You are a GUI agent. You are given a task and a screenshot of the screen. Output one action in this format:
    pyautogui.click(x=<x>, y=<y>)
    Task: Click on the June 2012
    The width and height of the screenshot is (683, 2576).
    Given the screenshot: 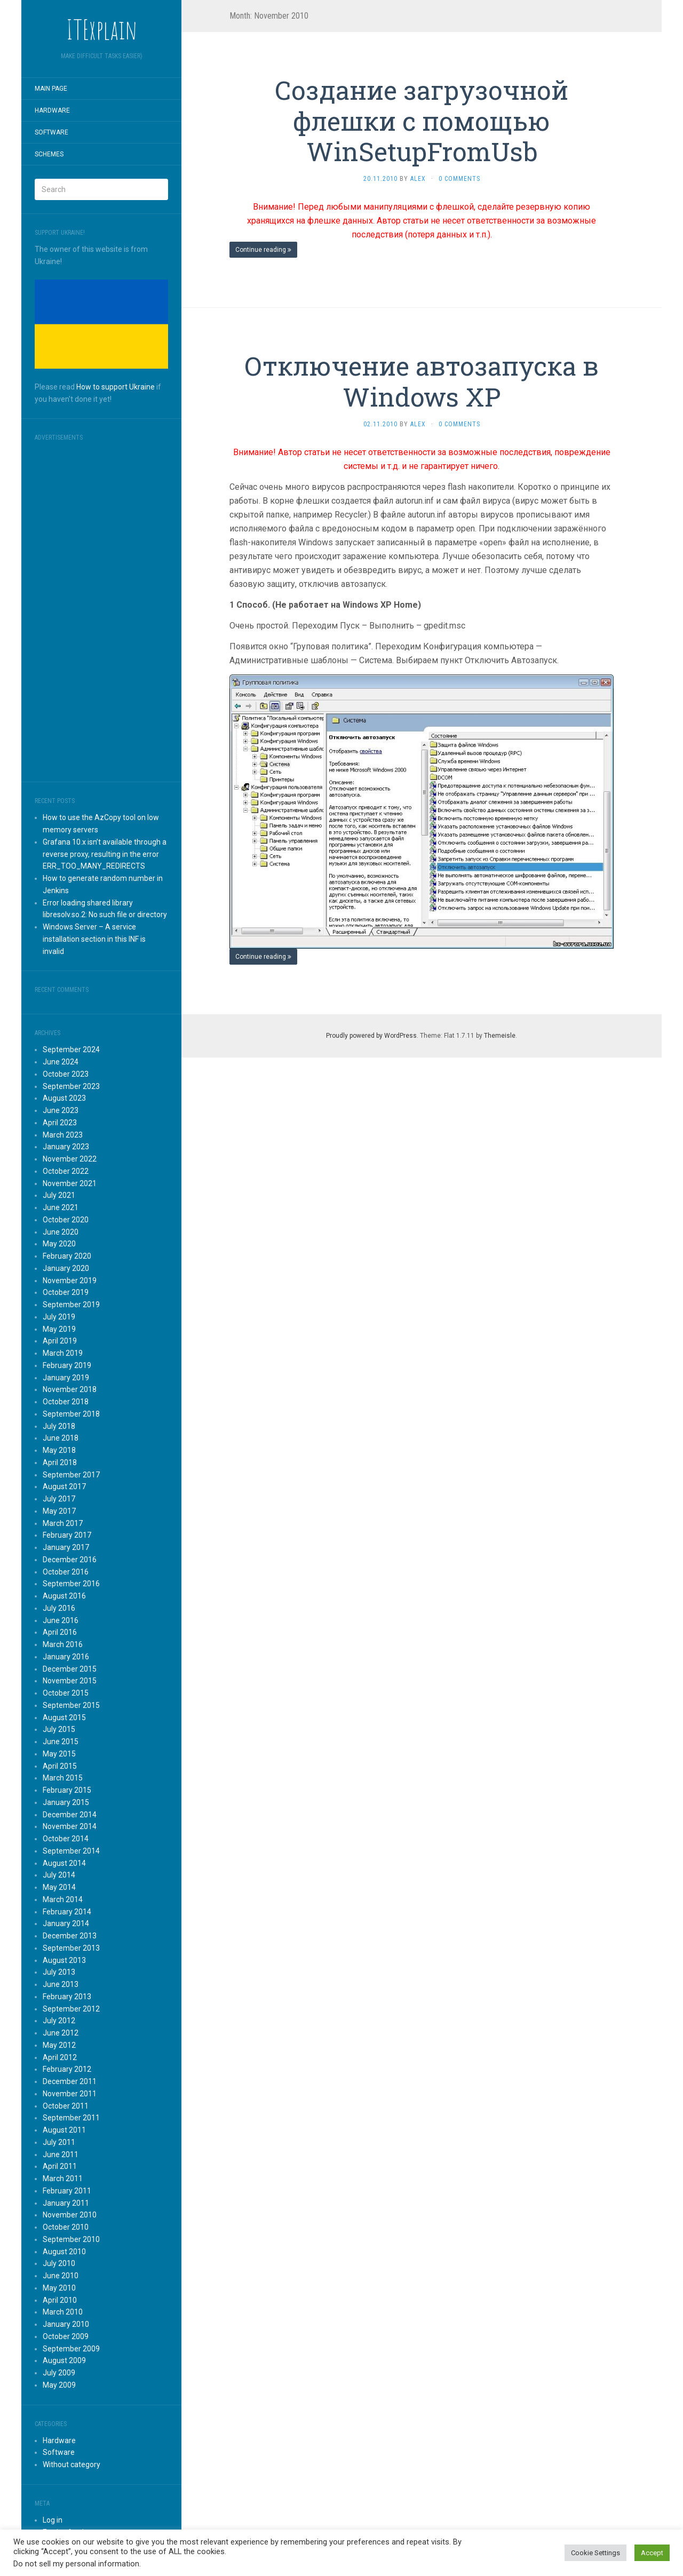 What is the action you would take?
    pyautogui.click(x=60, y=2033)
    